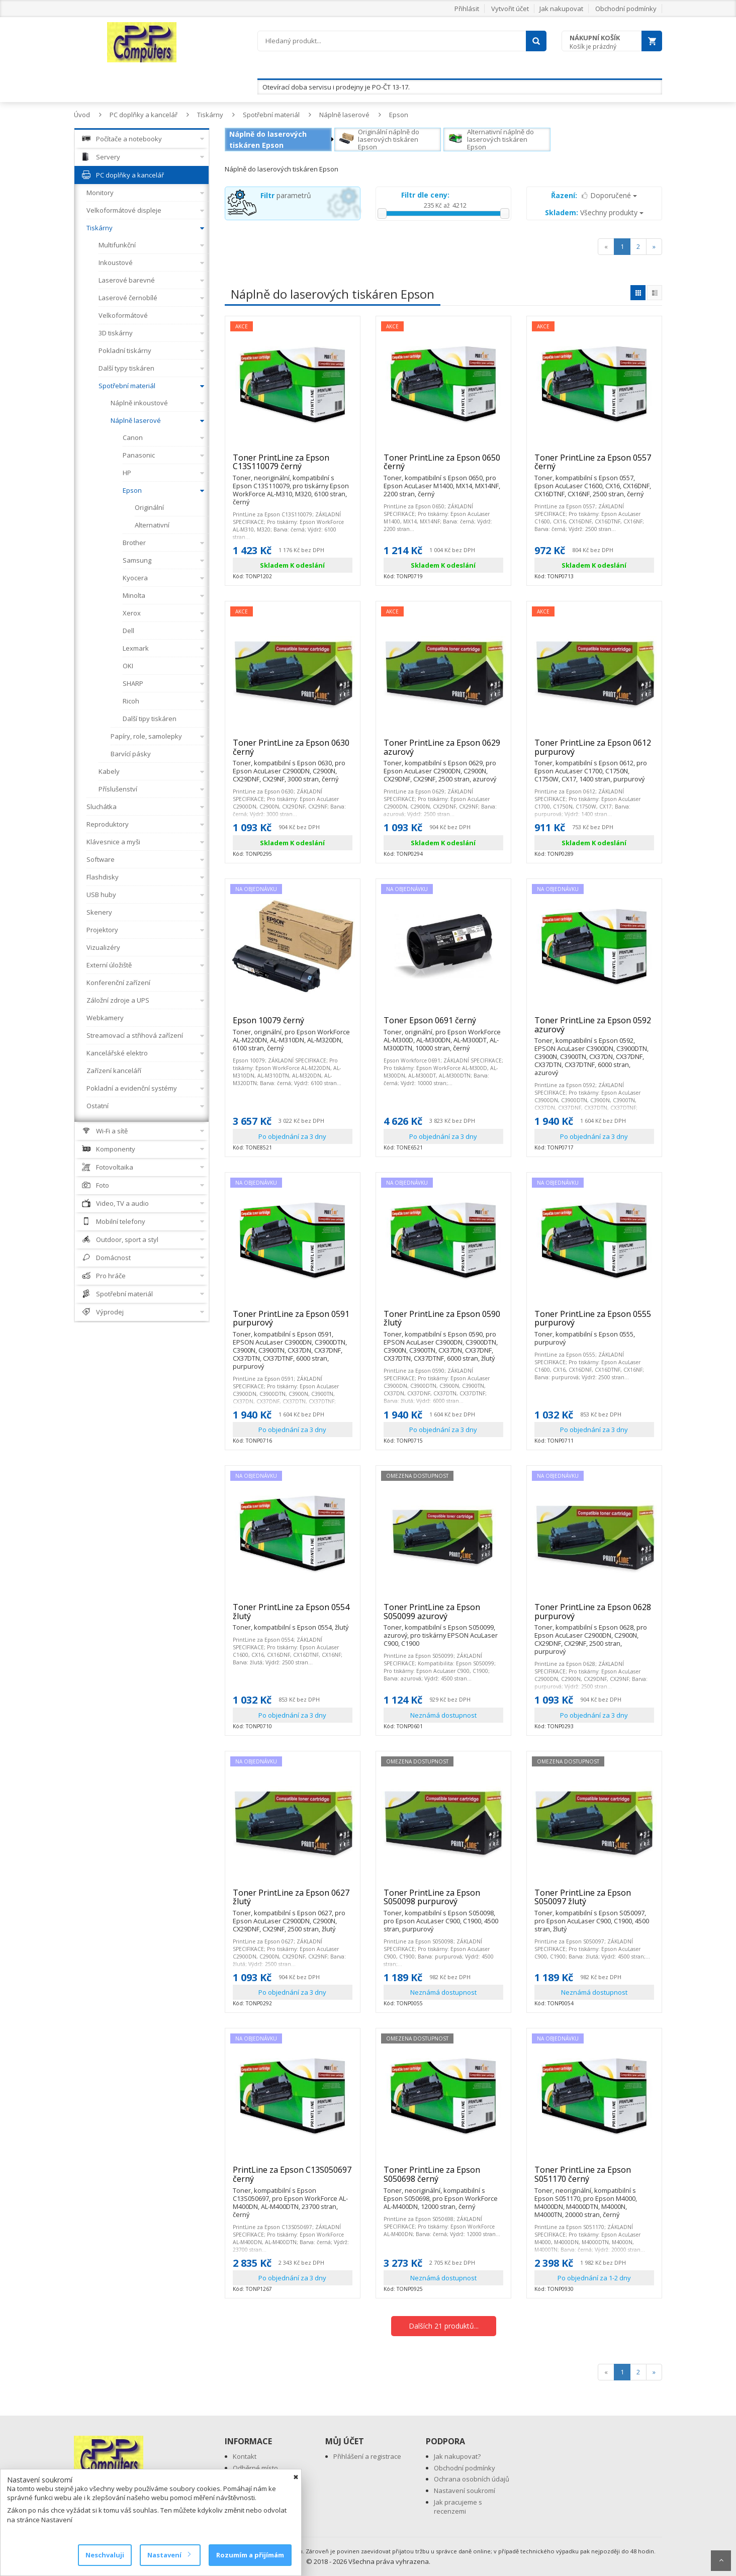 This screenshot has width=736, height=2576. Describe the element at coordinates (168, 2554) in the screenshot. I see `Nastavení` at that location.